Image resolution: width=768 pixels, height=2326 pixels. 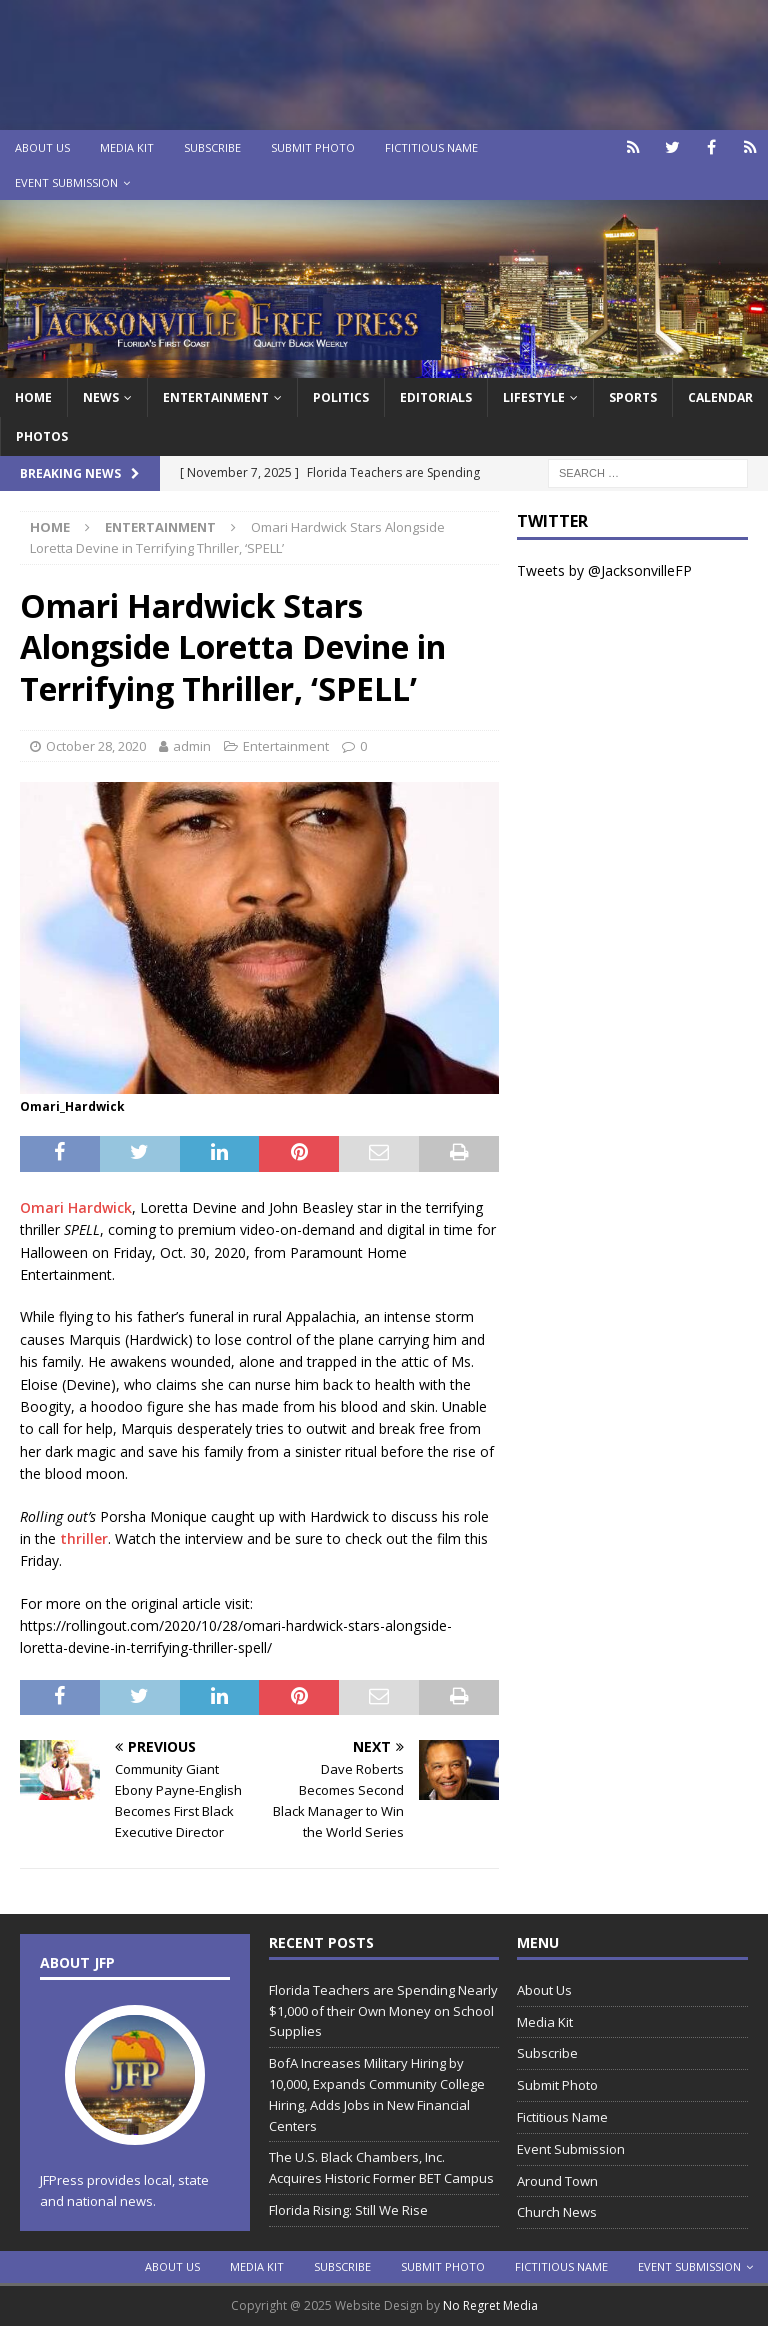 What do you see at coordinates (192, 746) in the screenshot?
I see `admin` at bounding box center [192, 746].